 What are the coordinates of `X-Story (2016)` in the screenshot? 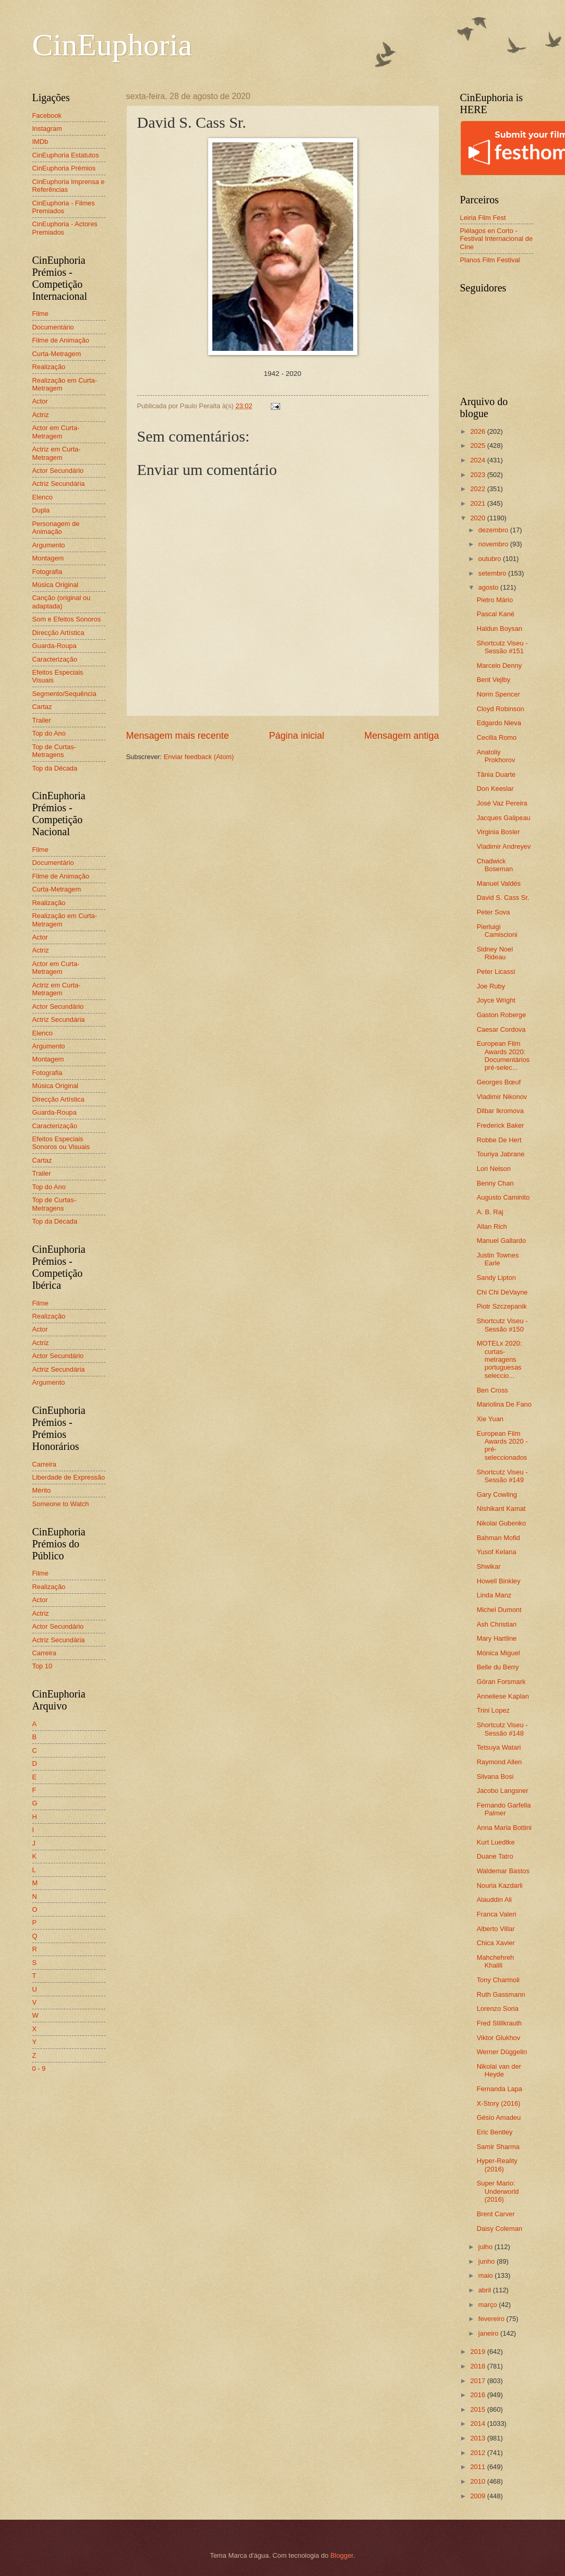 It's located at (499, 2103).